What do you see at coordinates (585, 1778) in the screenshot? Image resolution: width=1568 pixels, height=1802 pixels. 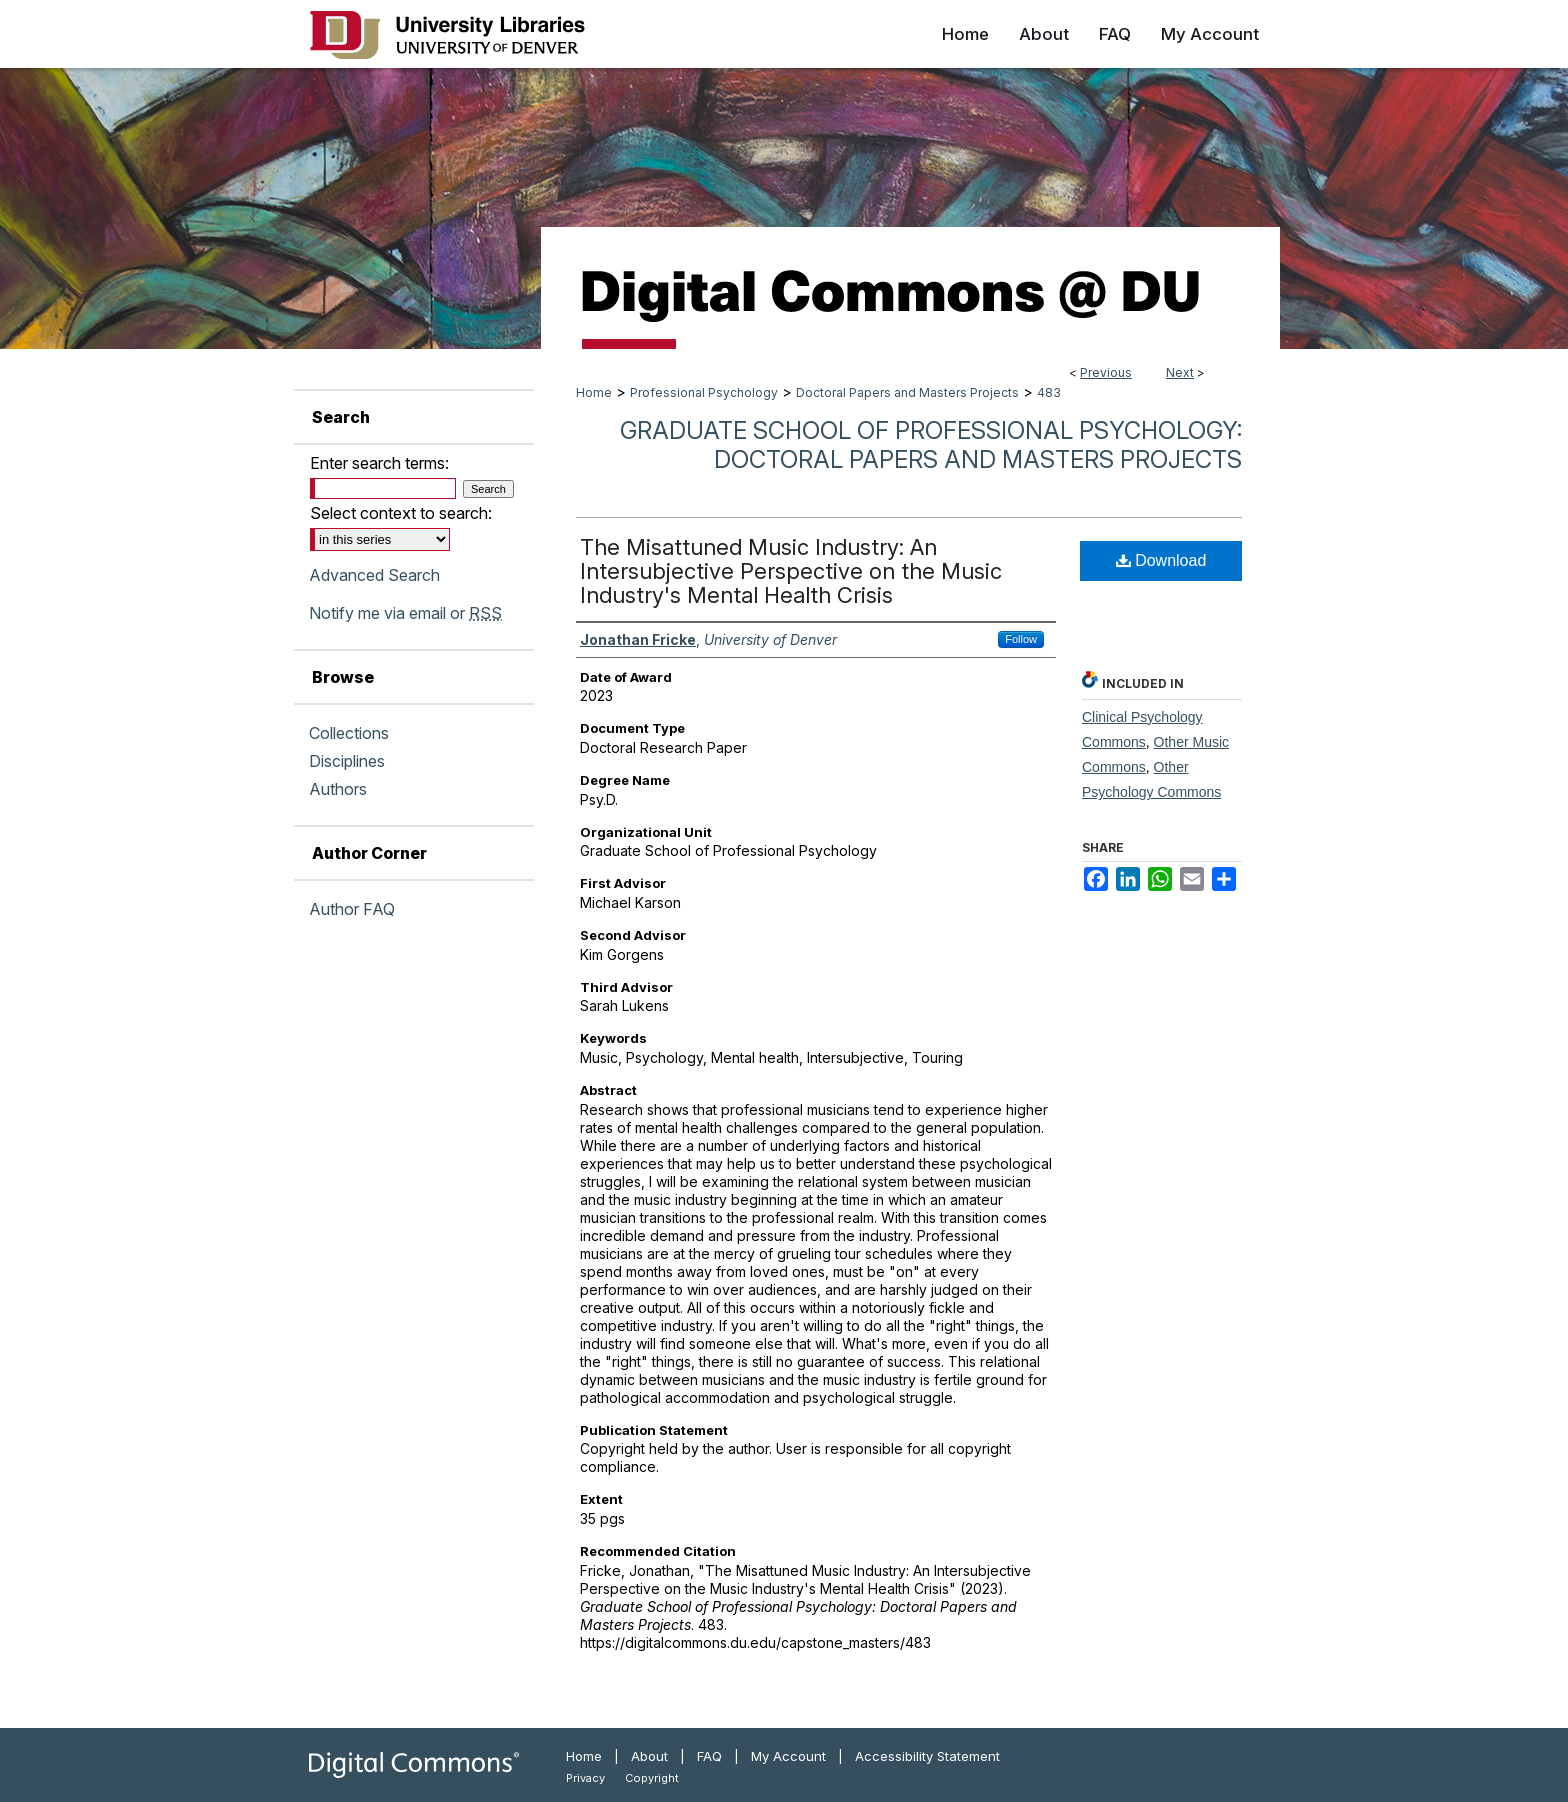 I see `Privacy` at bounding box center [585, 1778].